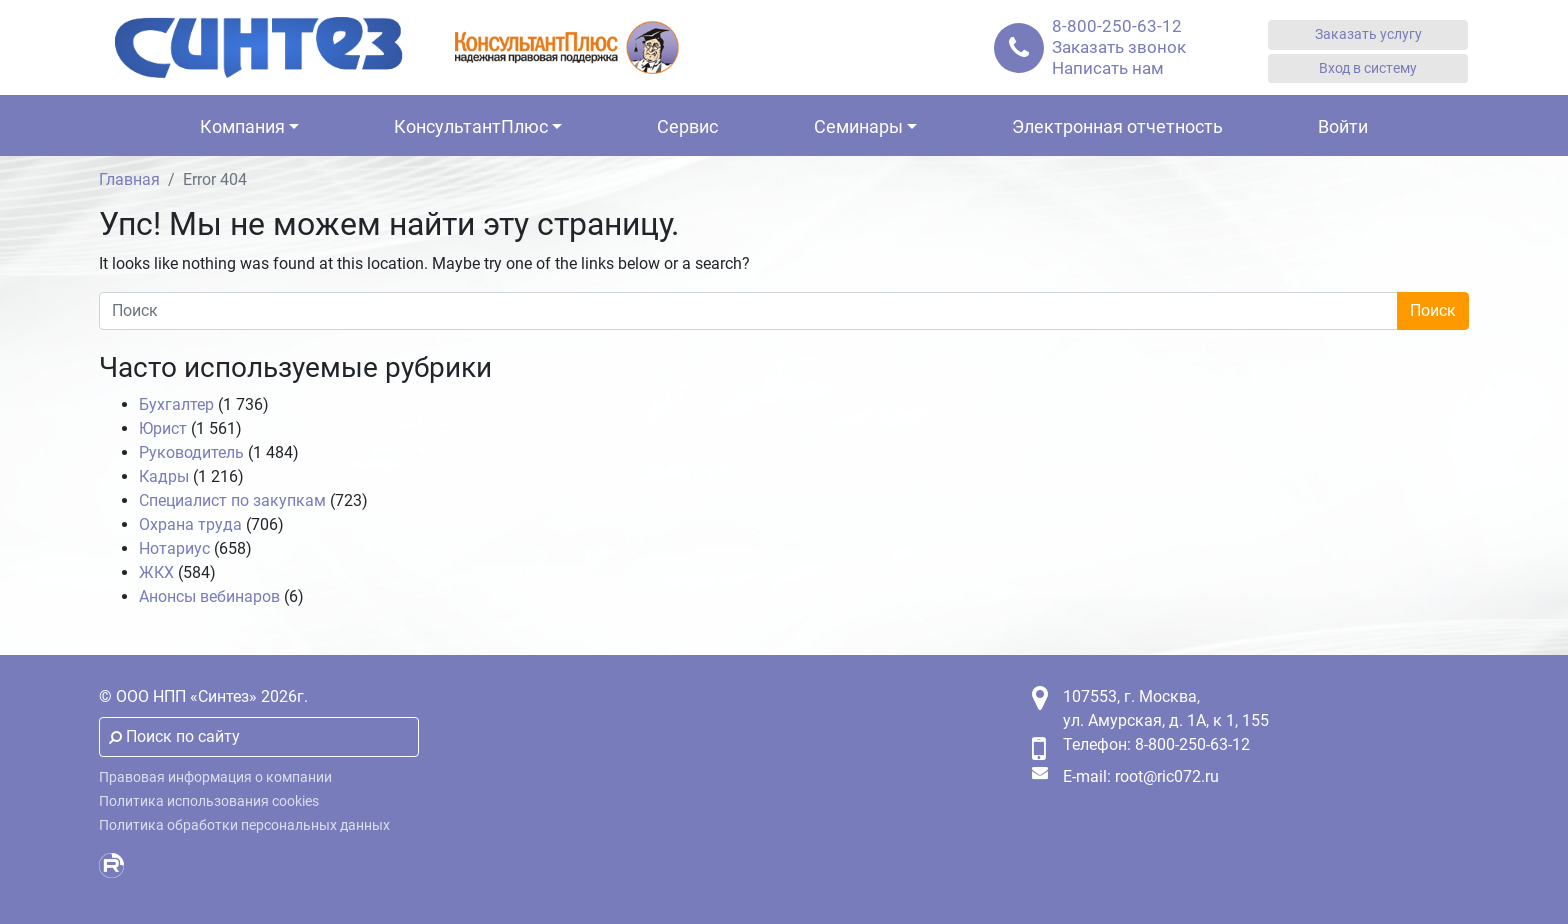 This screenshot has height=924, width=1568. Describe the element at coordinates (191, 452) in the screenshot. I see `Руководитель` at that location.